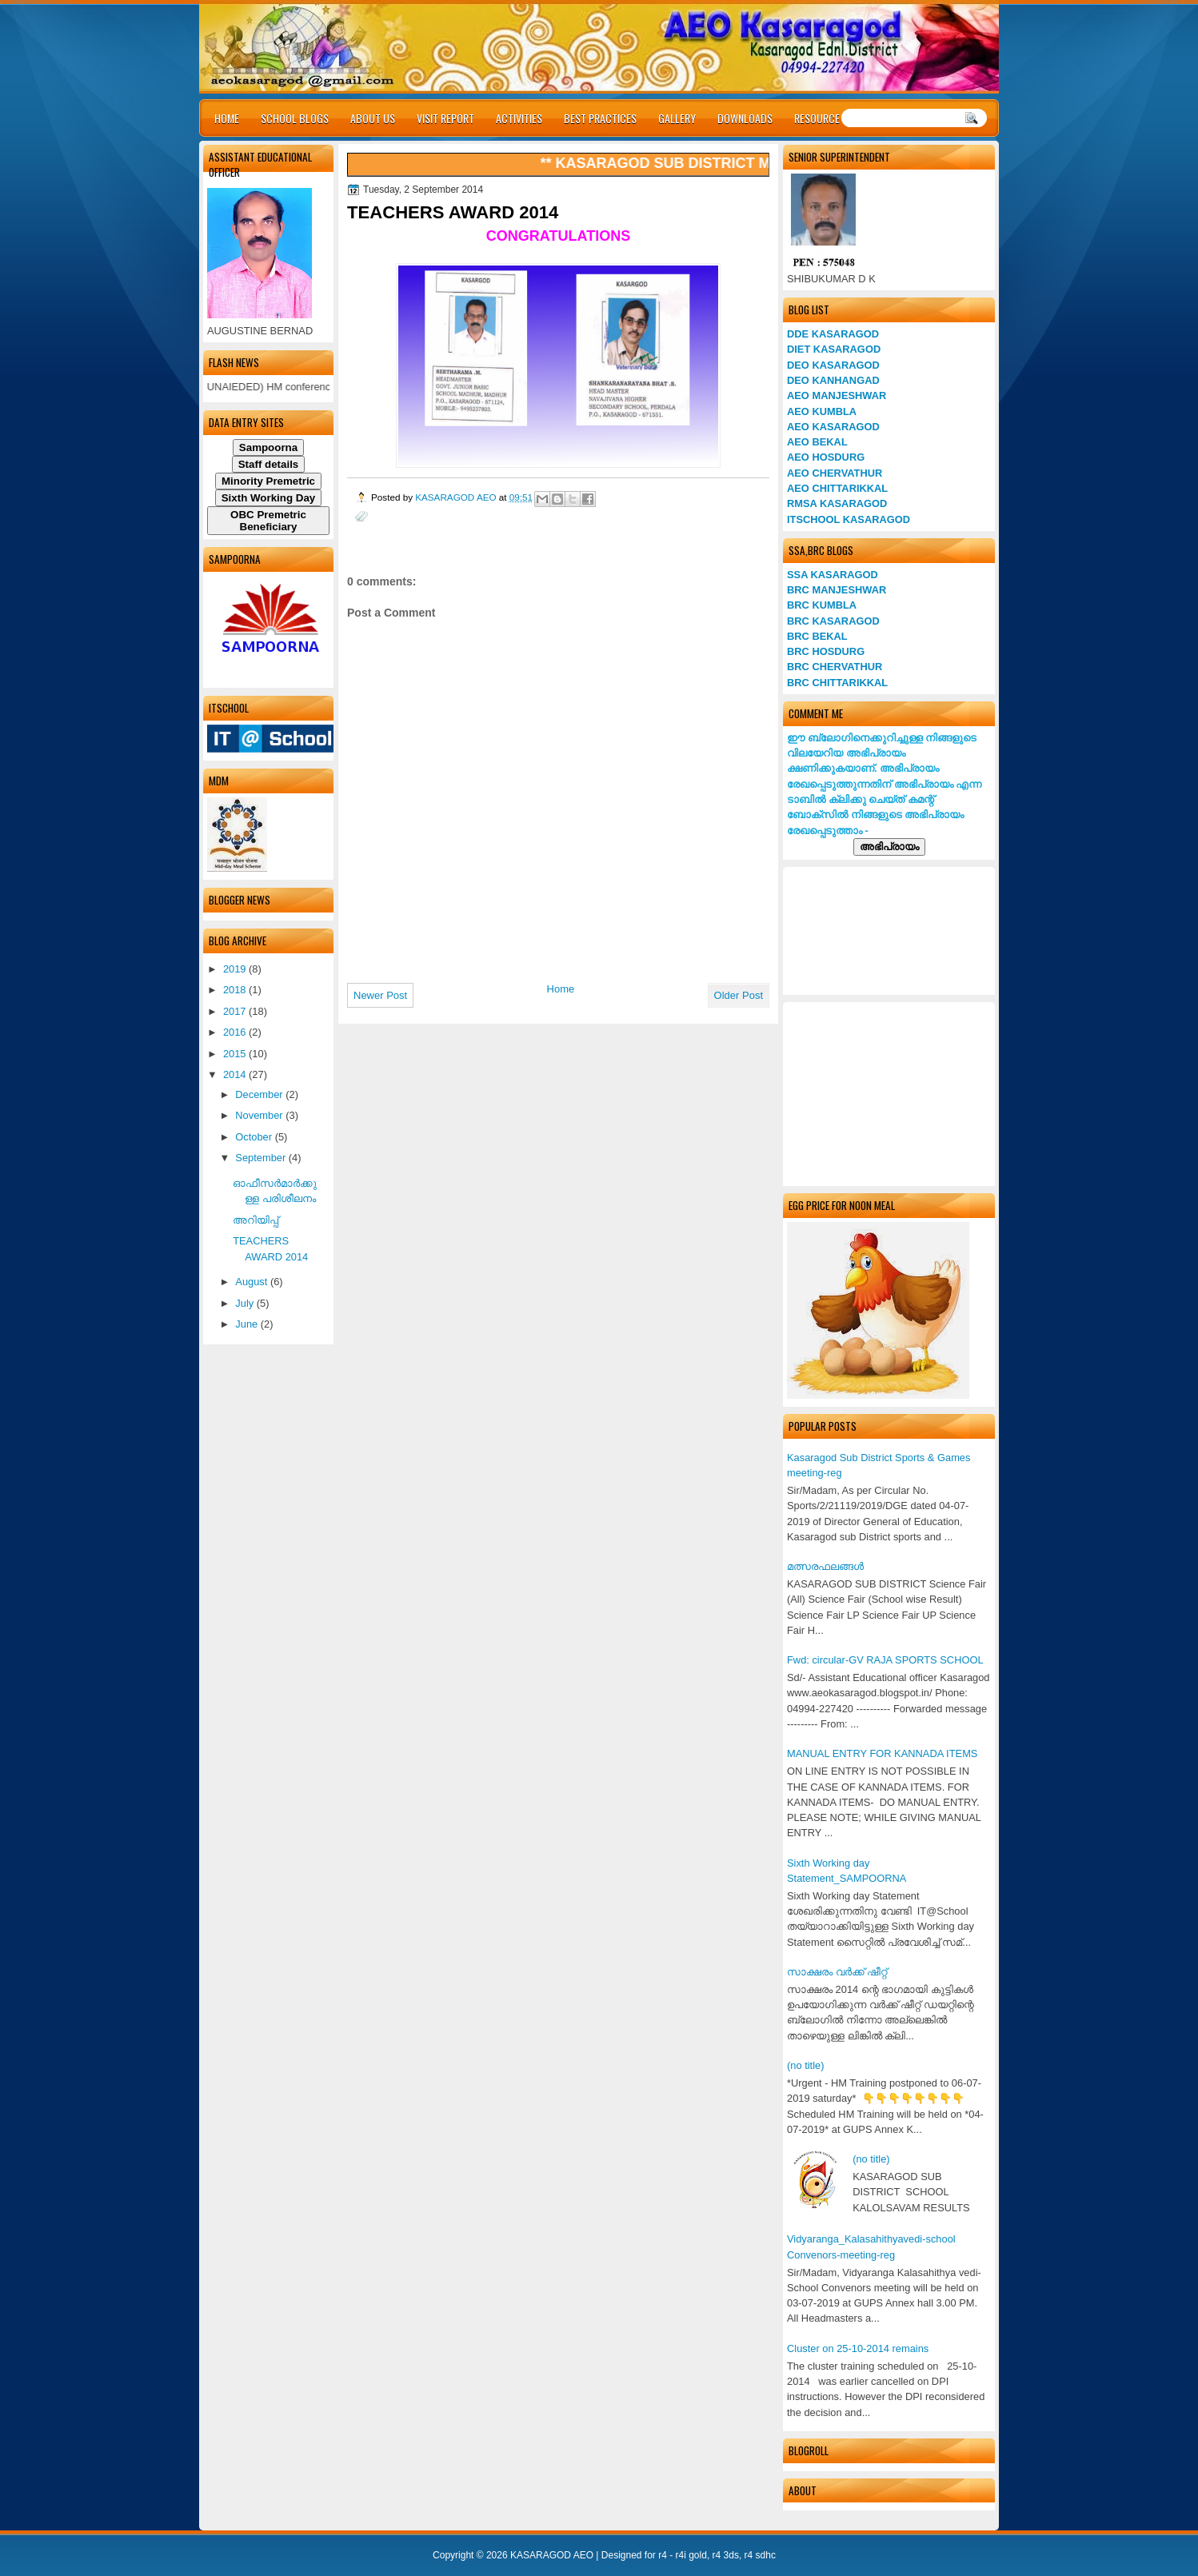  What do you see at coordinates (817, 636) in the screenshot?
I see `BRC BEKAL` at bounding box center [817, 636].